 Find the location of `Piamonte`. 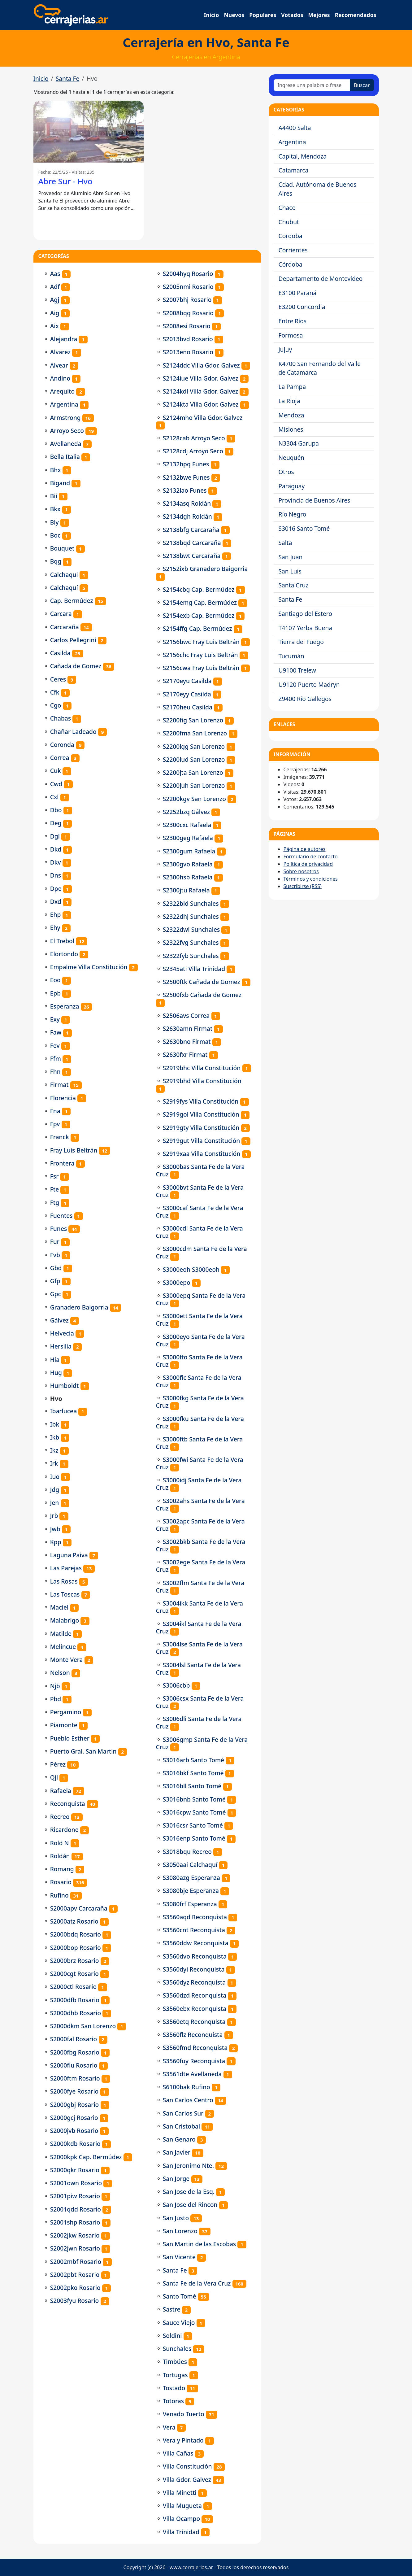

Piamonte is located at coordinates (63, 1725).